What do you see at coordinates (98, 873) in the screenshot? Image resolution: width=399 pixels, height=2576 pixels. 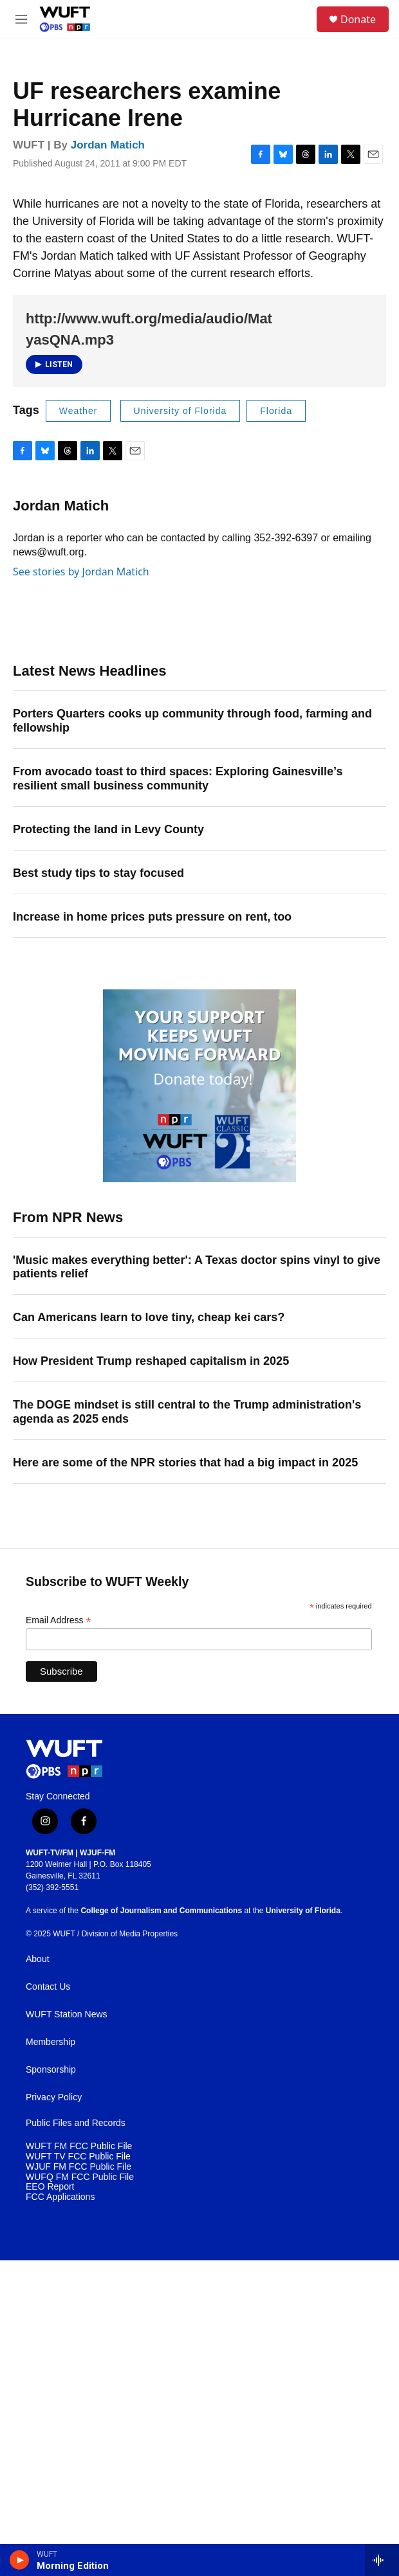 I see `Best study tips to stay focused` at bounding box center [98, 873].